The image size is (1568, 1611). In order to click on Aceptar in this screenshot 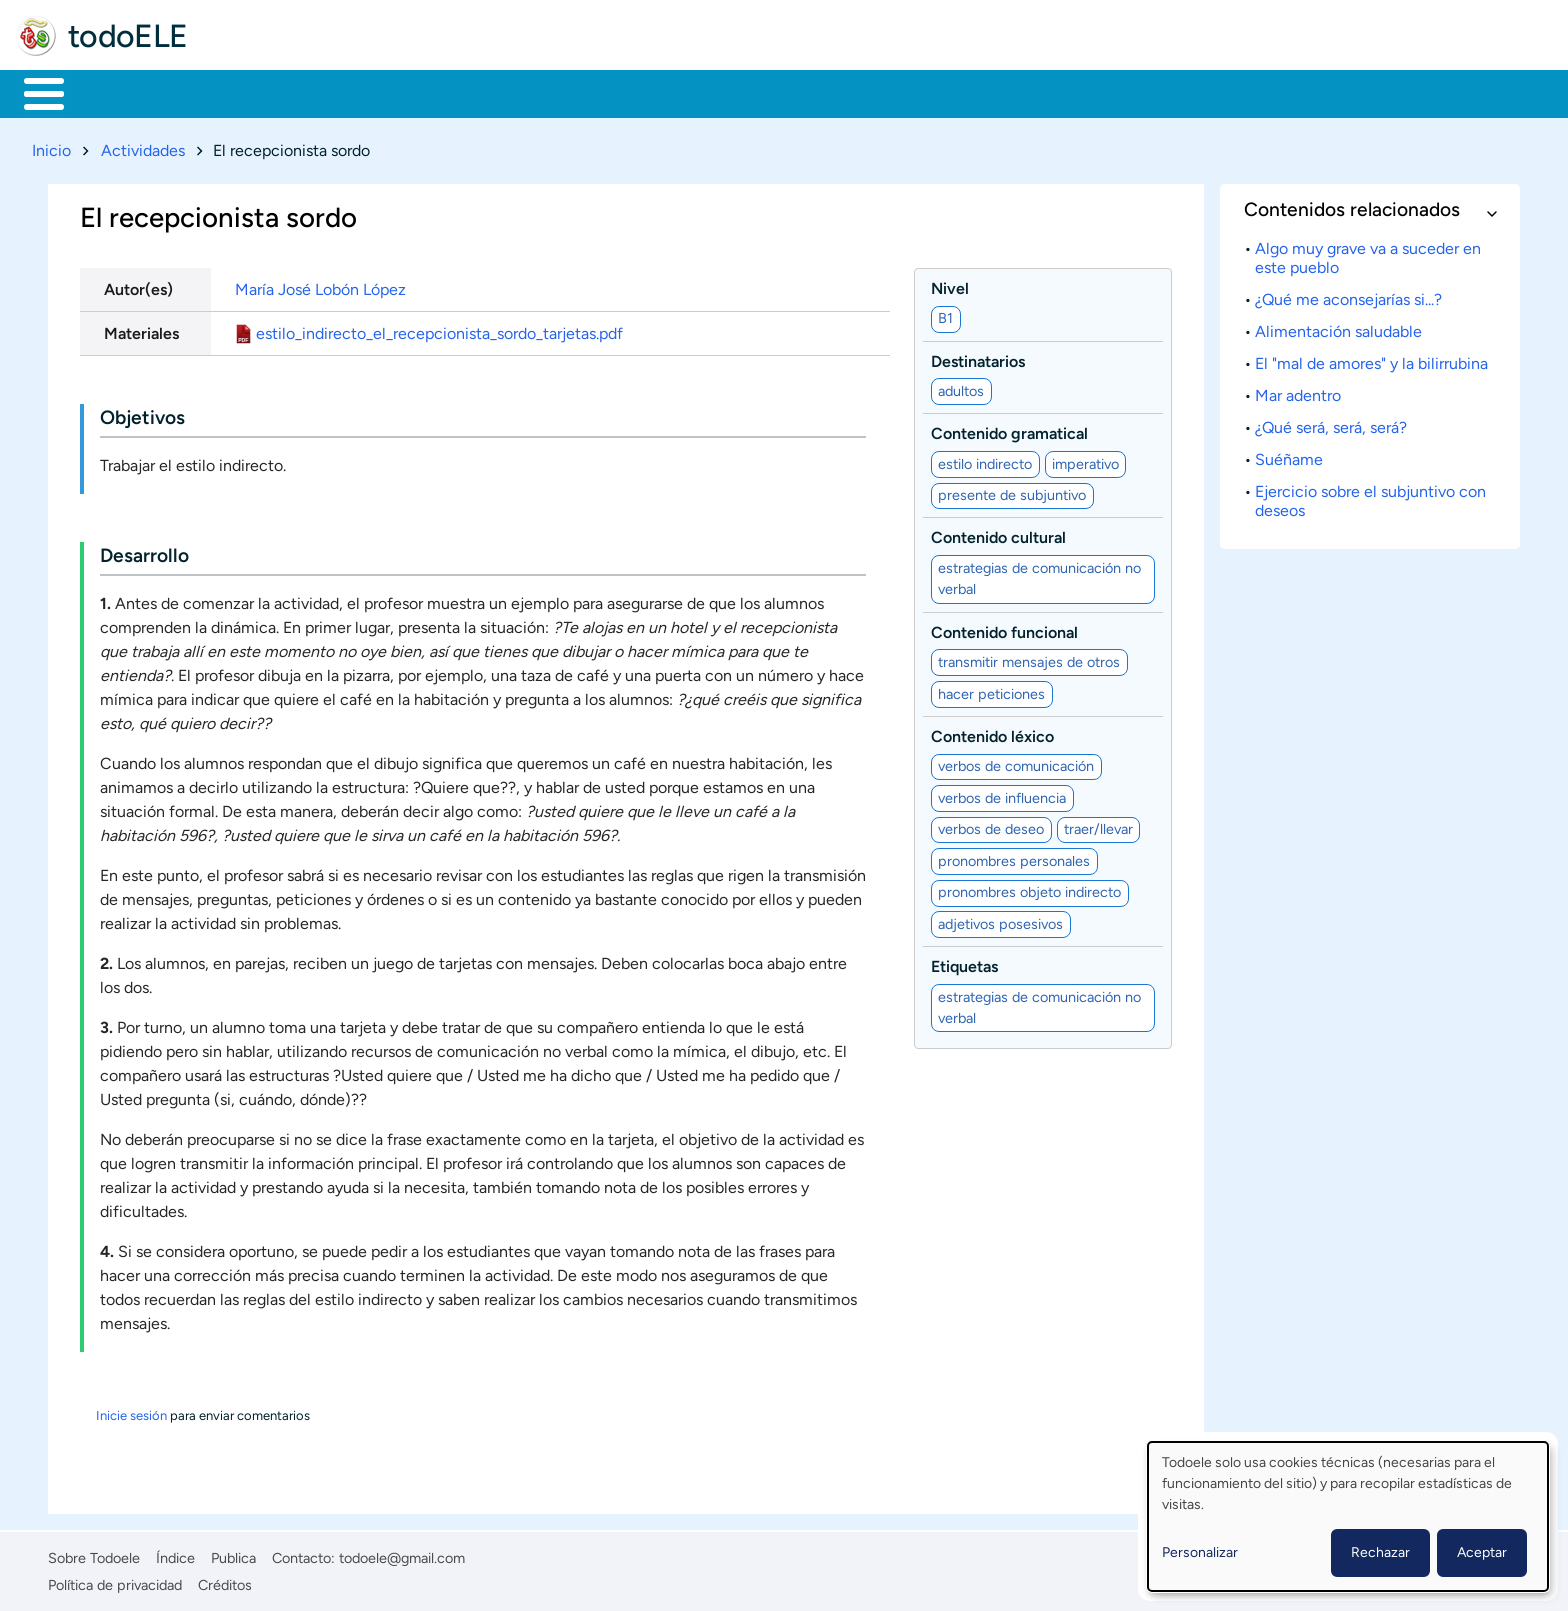, I will do `click(1482, 1552)`.